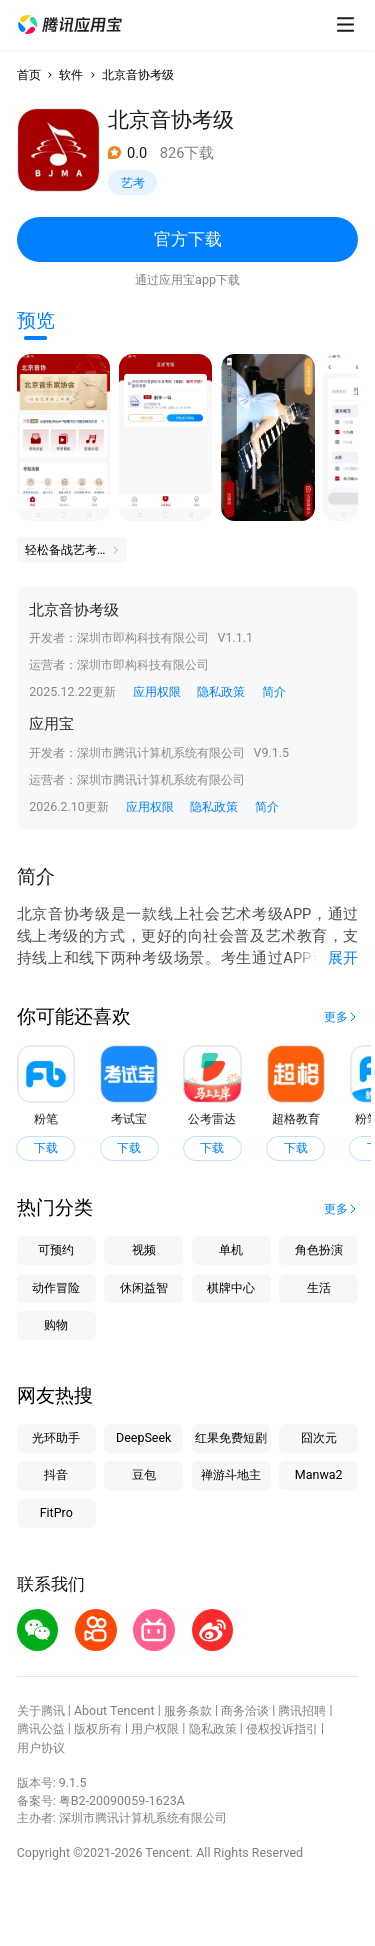  What do you see at coordinates (319, 1474) in the screenshot?
I see `Manwa2 [button]` at bounding box center [319, 1474].